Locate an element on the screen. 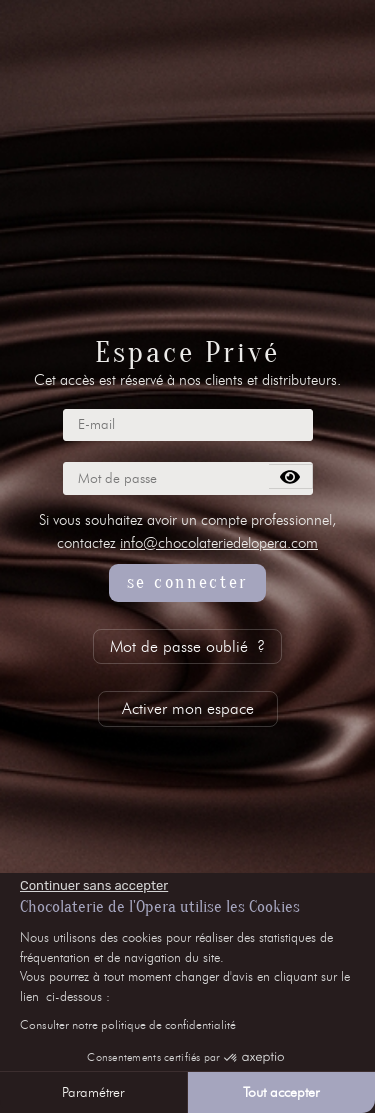 Image resolution: width=375 pixels, height=1113 pixels. info@chocolateriedelopera.com is located at coordinates (219, 543).